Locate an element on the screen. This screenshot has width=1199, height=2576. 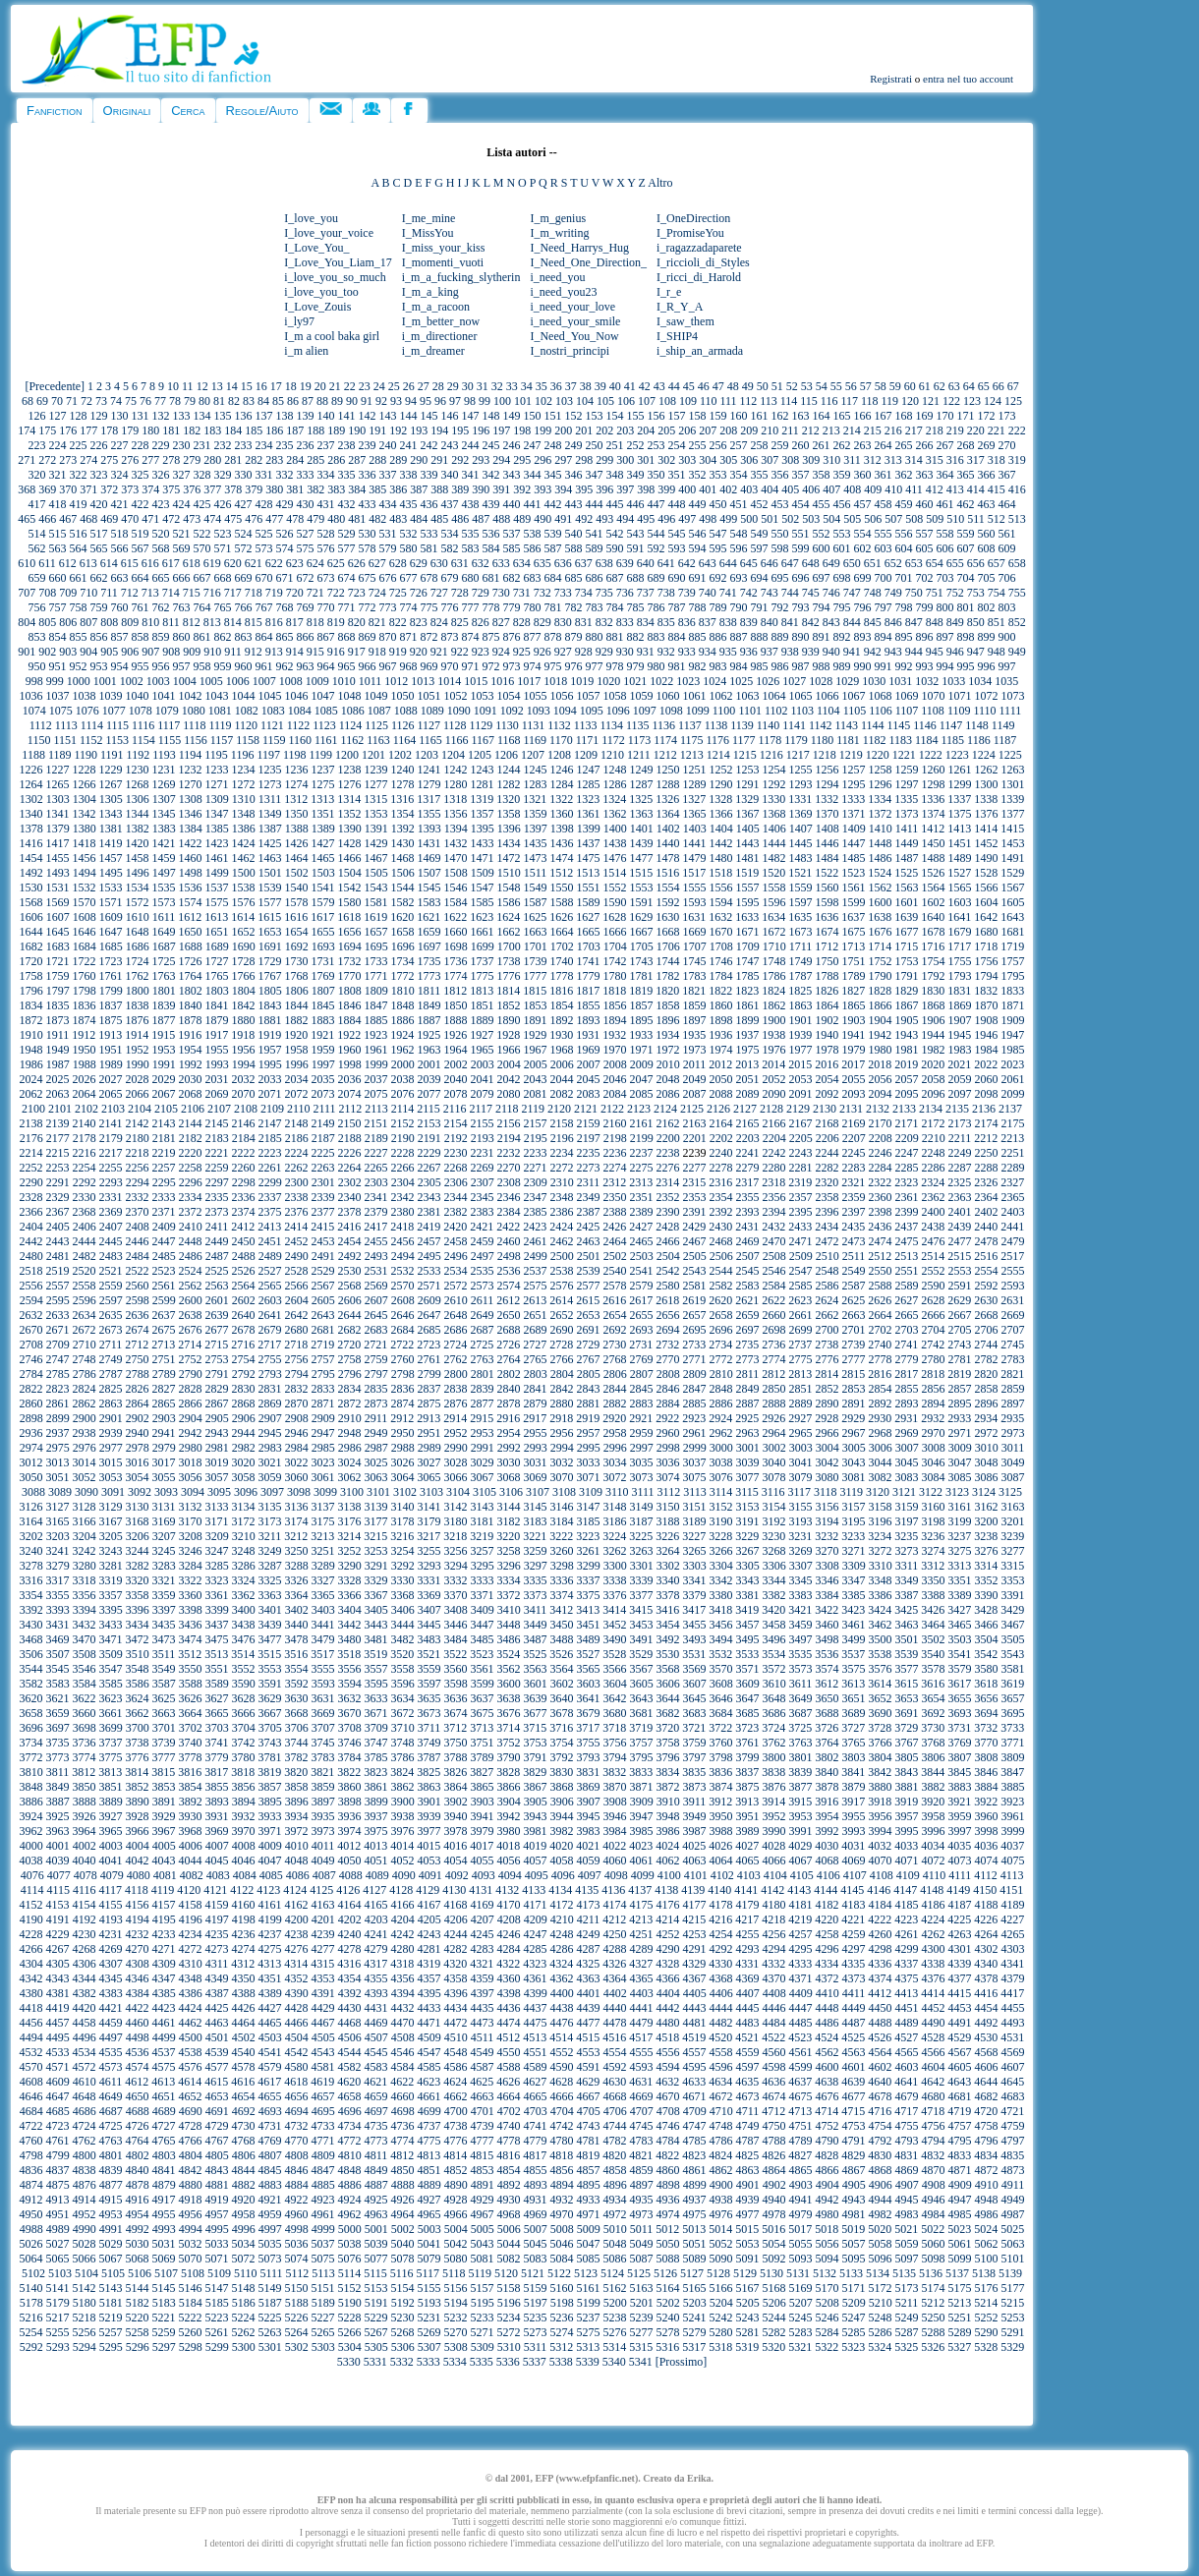
2536 is located at coordinates (509, 1271).